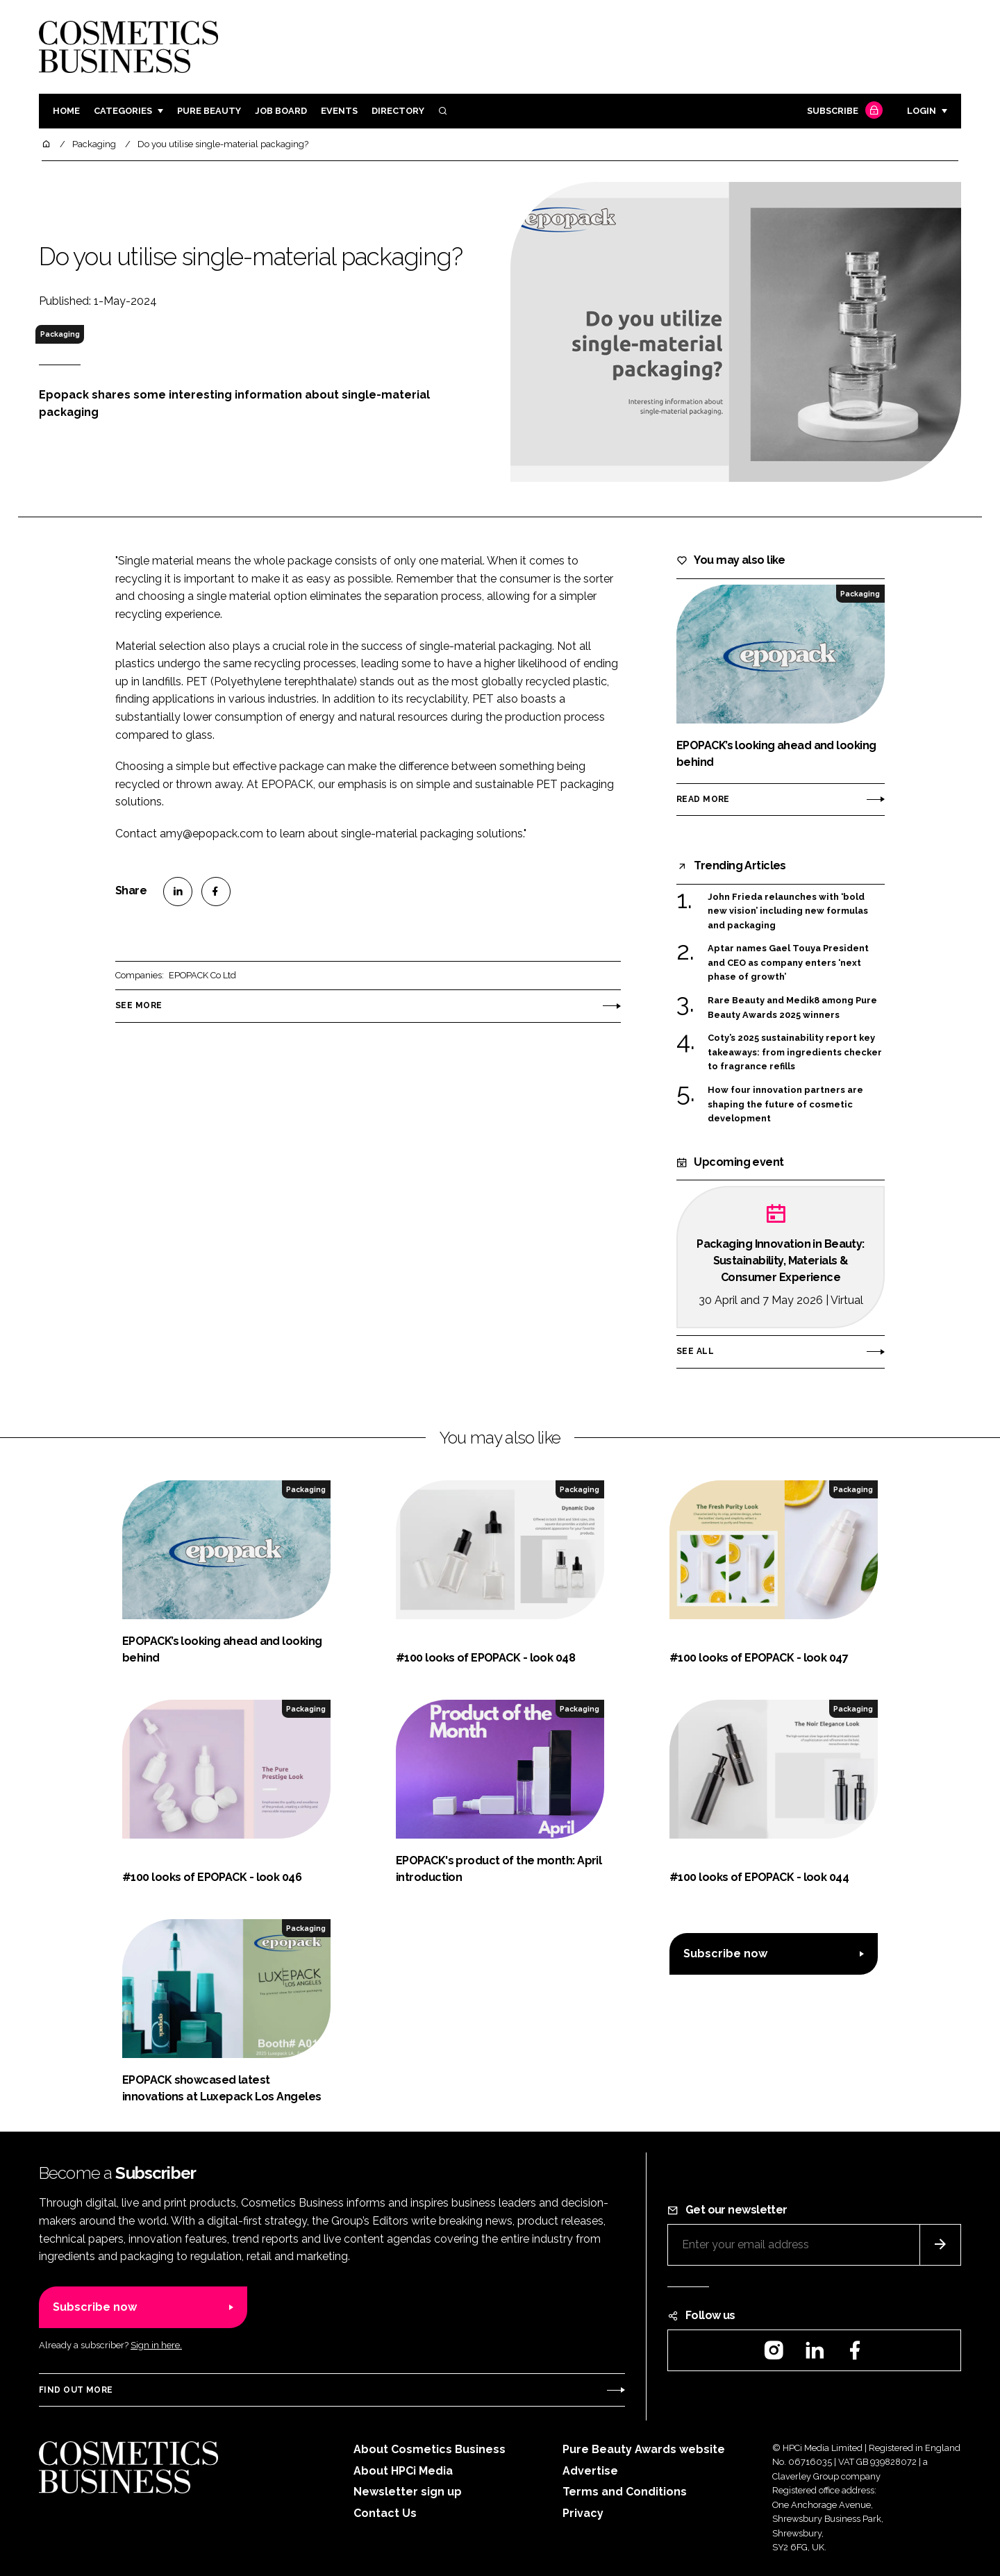 This screenshot has width=1000, height=2576. Describe the element at coordinates (123, 111) in the screenshot. I see `Categories` at that location.